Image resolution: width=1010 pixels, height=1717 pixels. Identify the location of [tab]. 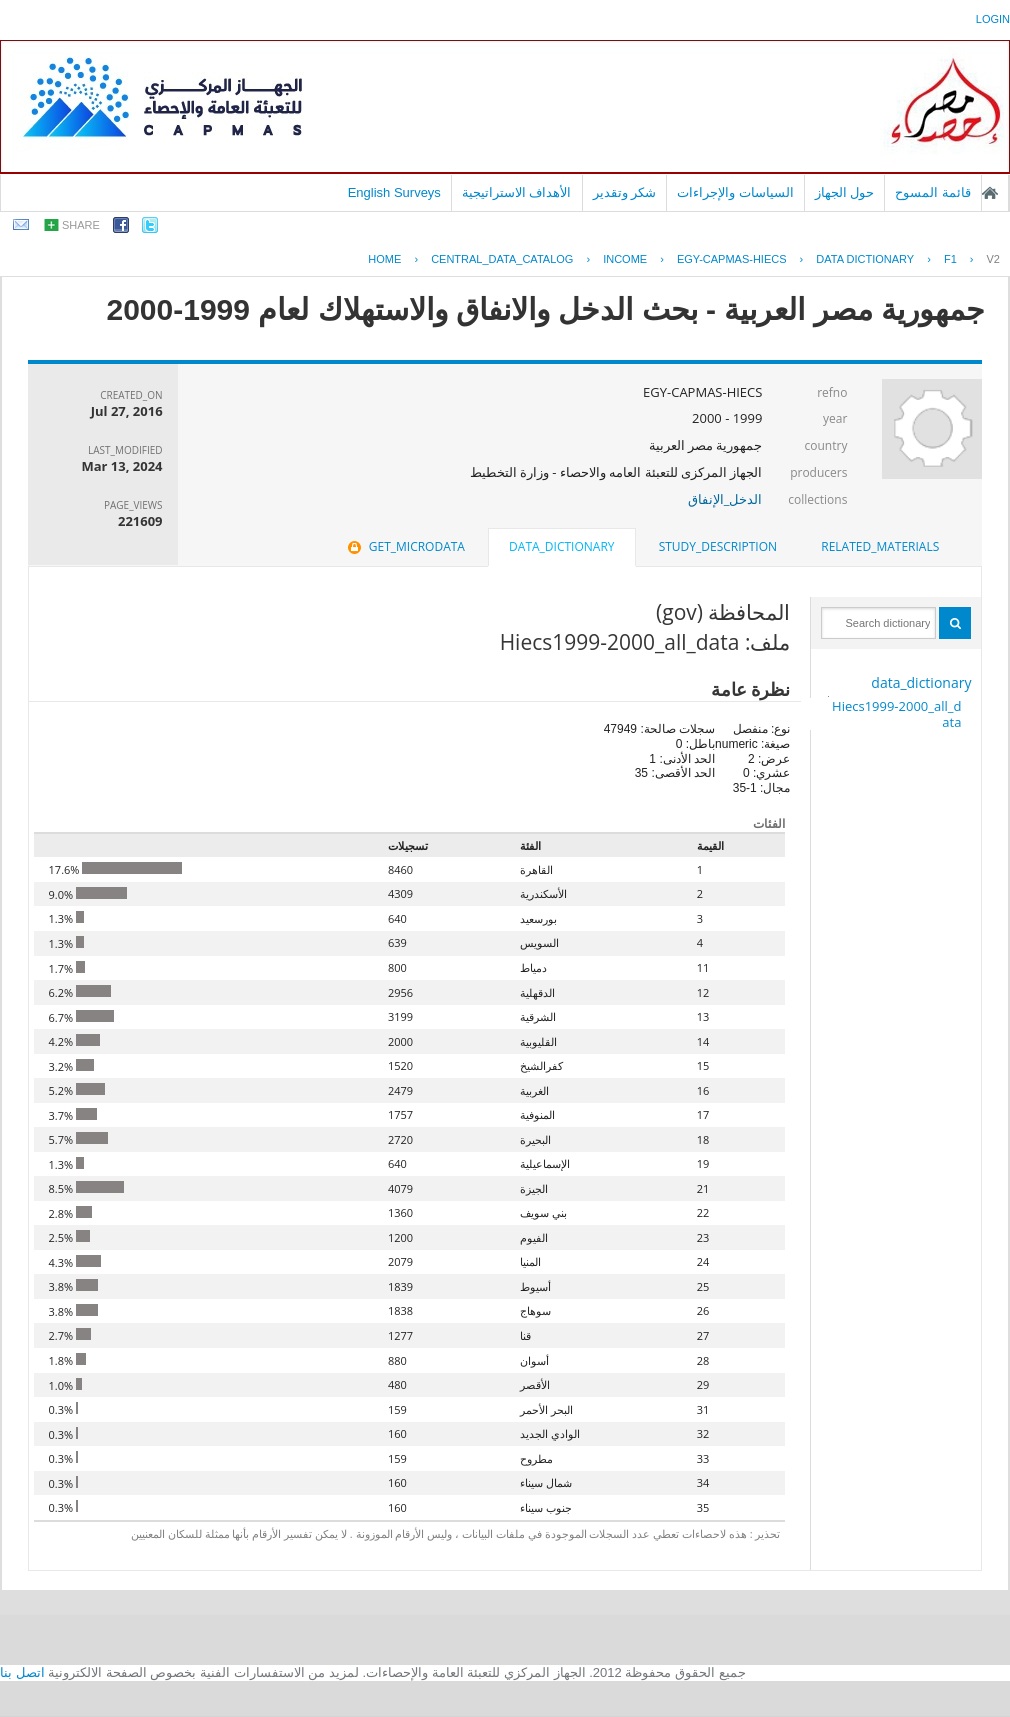
(880, 547).